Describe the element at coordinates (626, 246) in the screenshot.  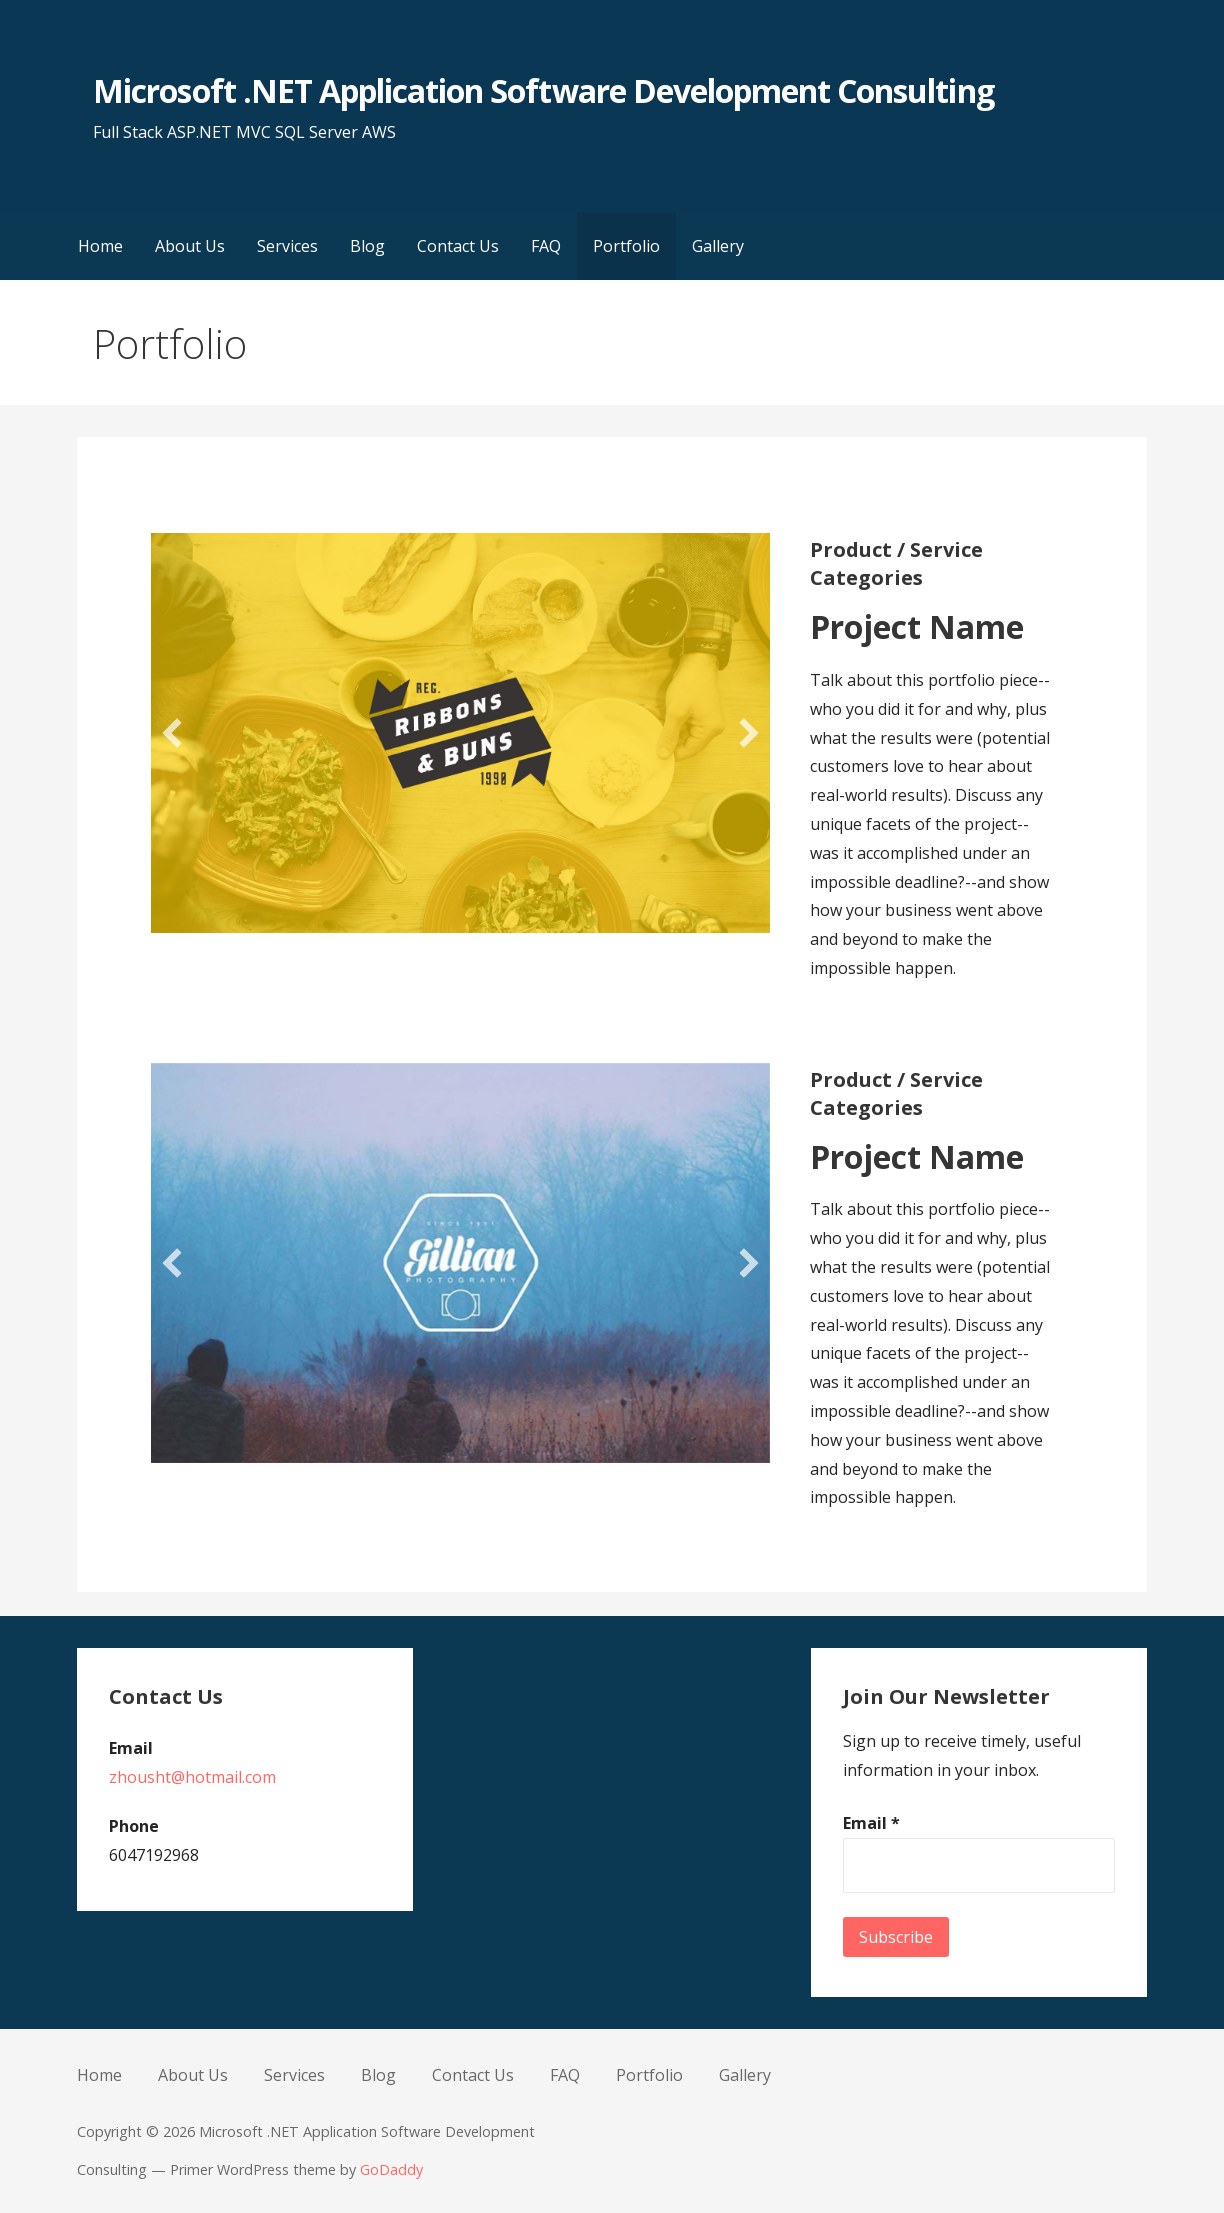
I see `Portfolio` at that location.